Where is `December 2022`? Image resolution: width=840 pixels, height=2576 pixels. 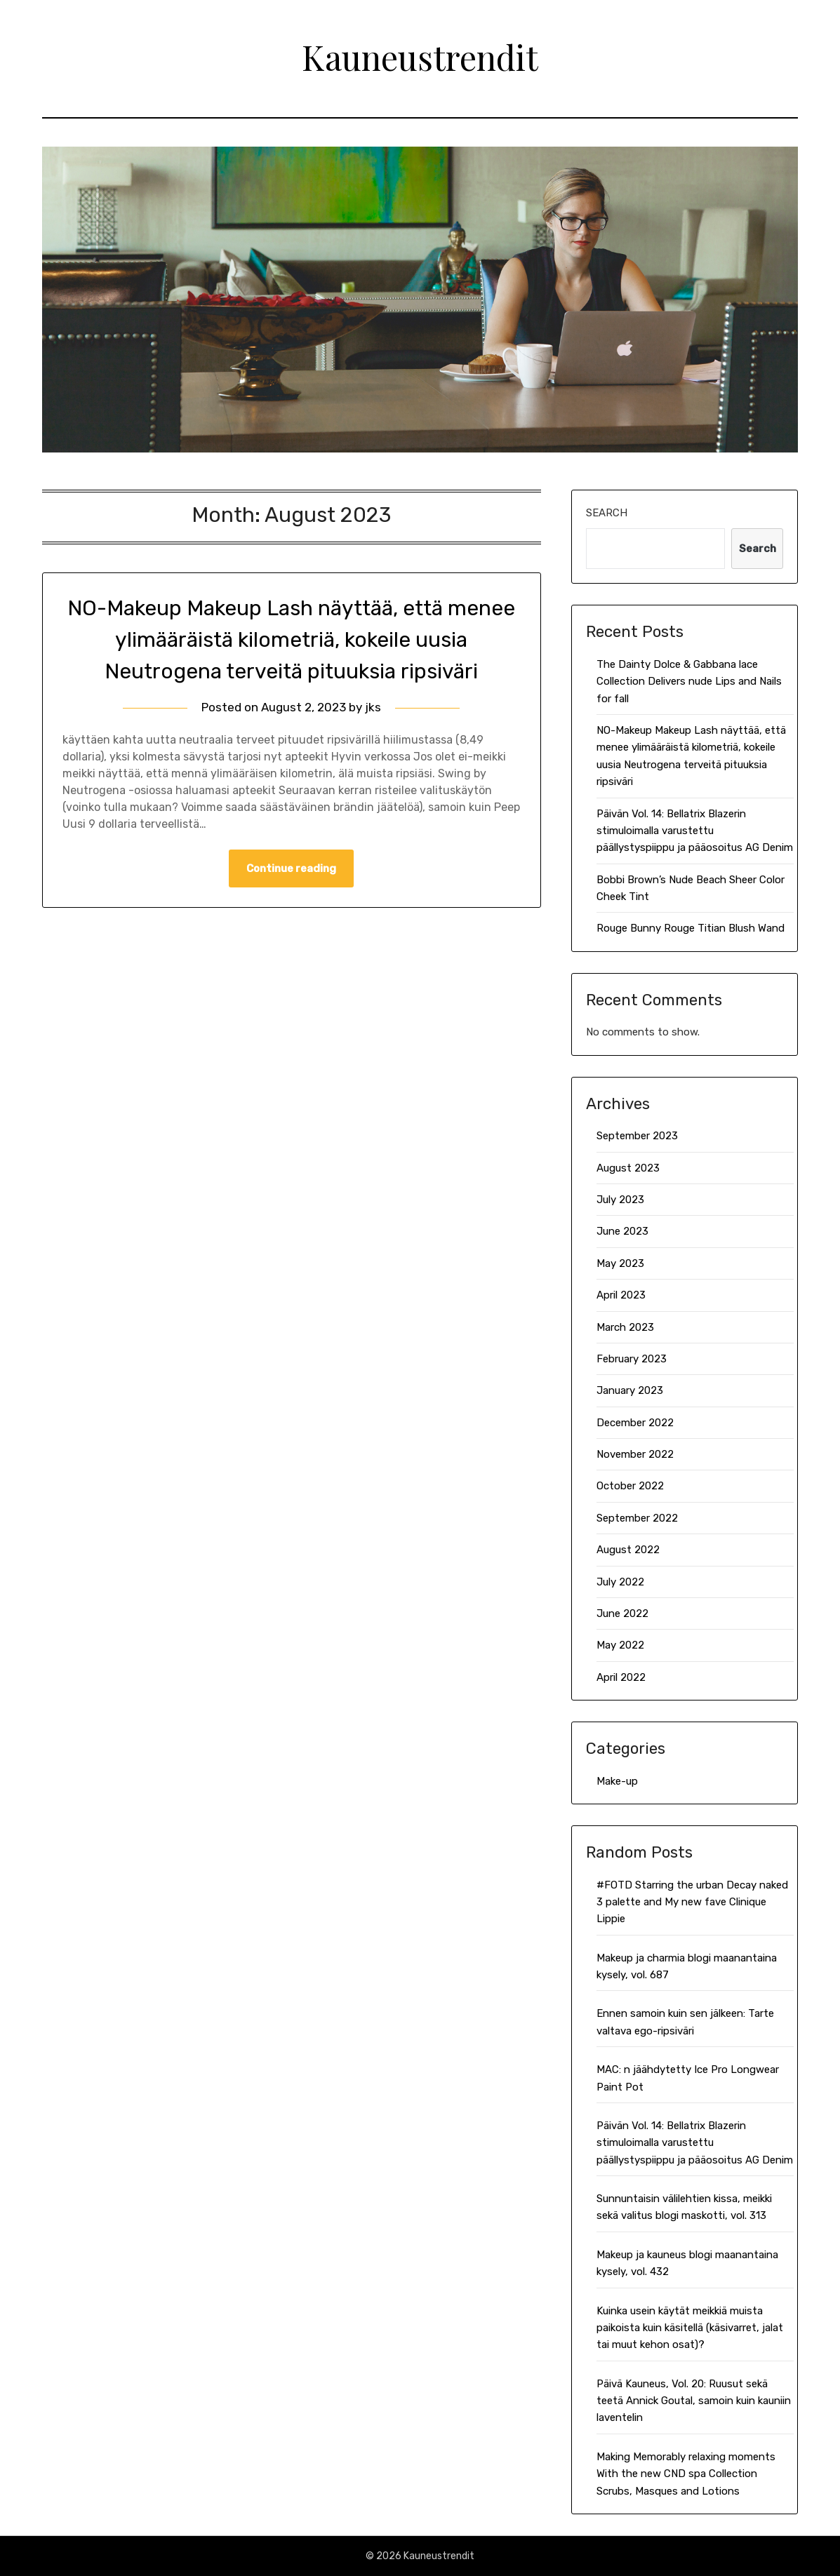 December 2022 is located at coordinates (635, 1422).